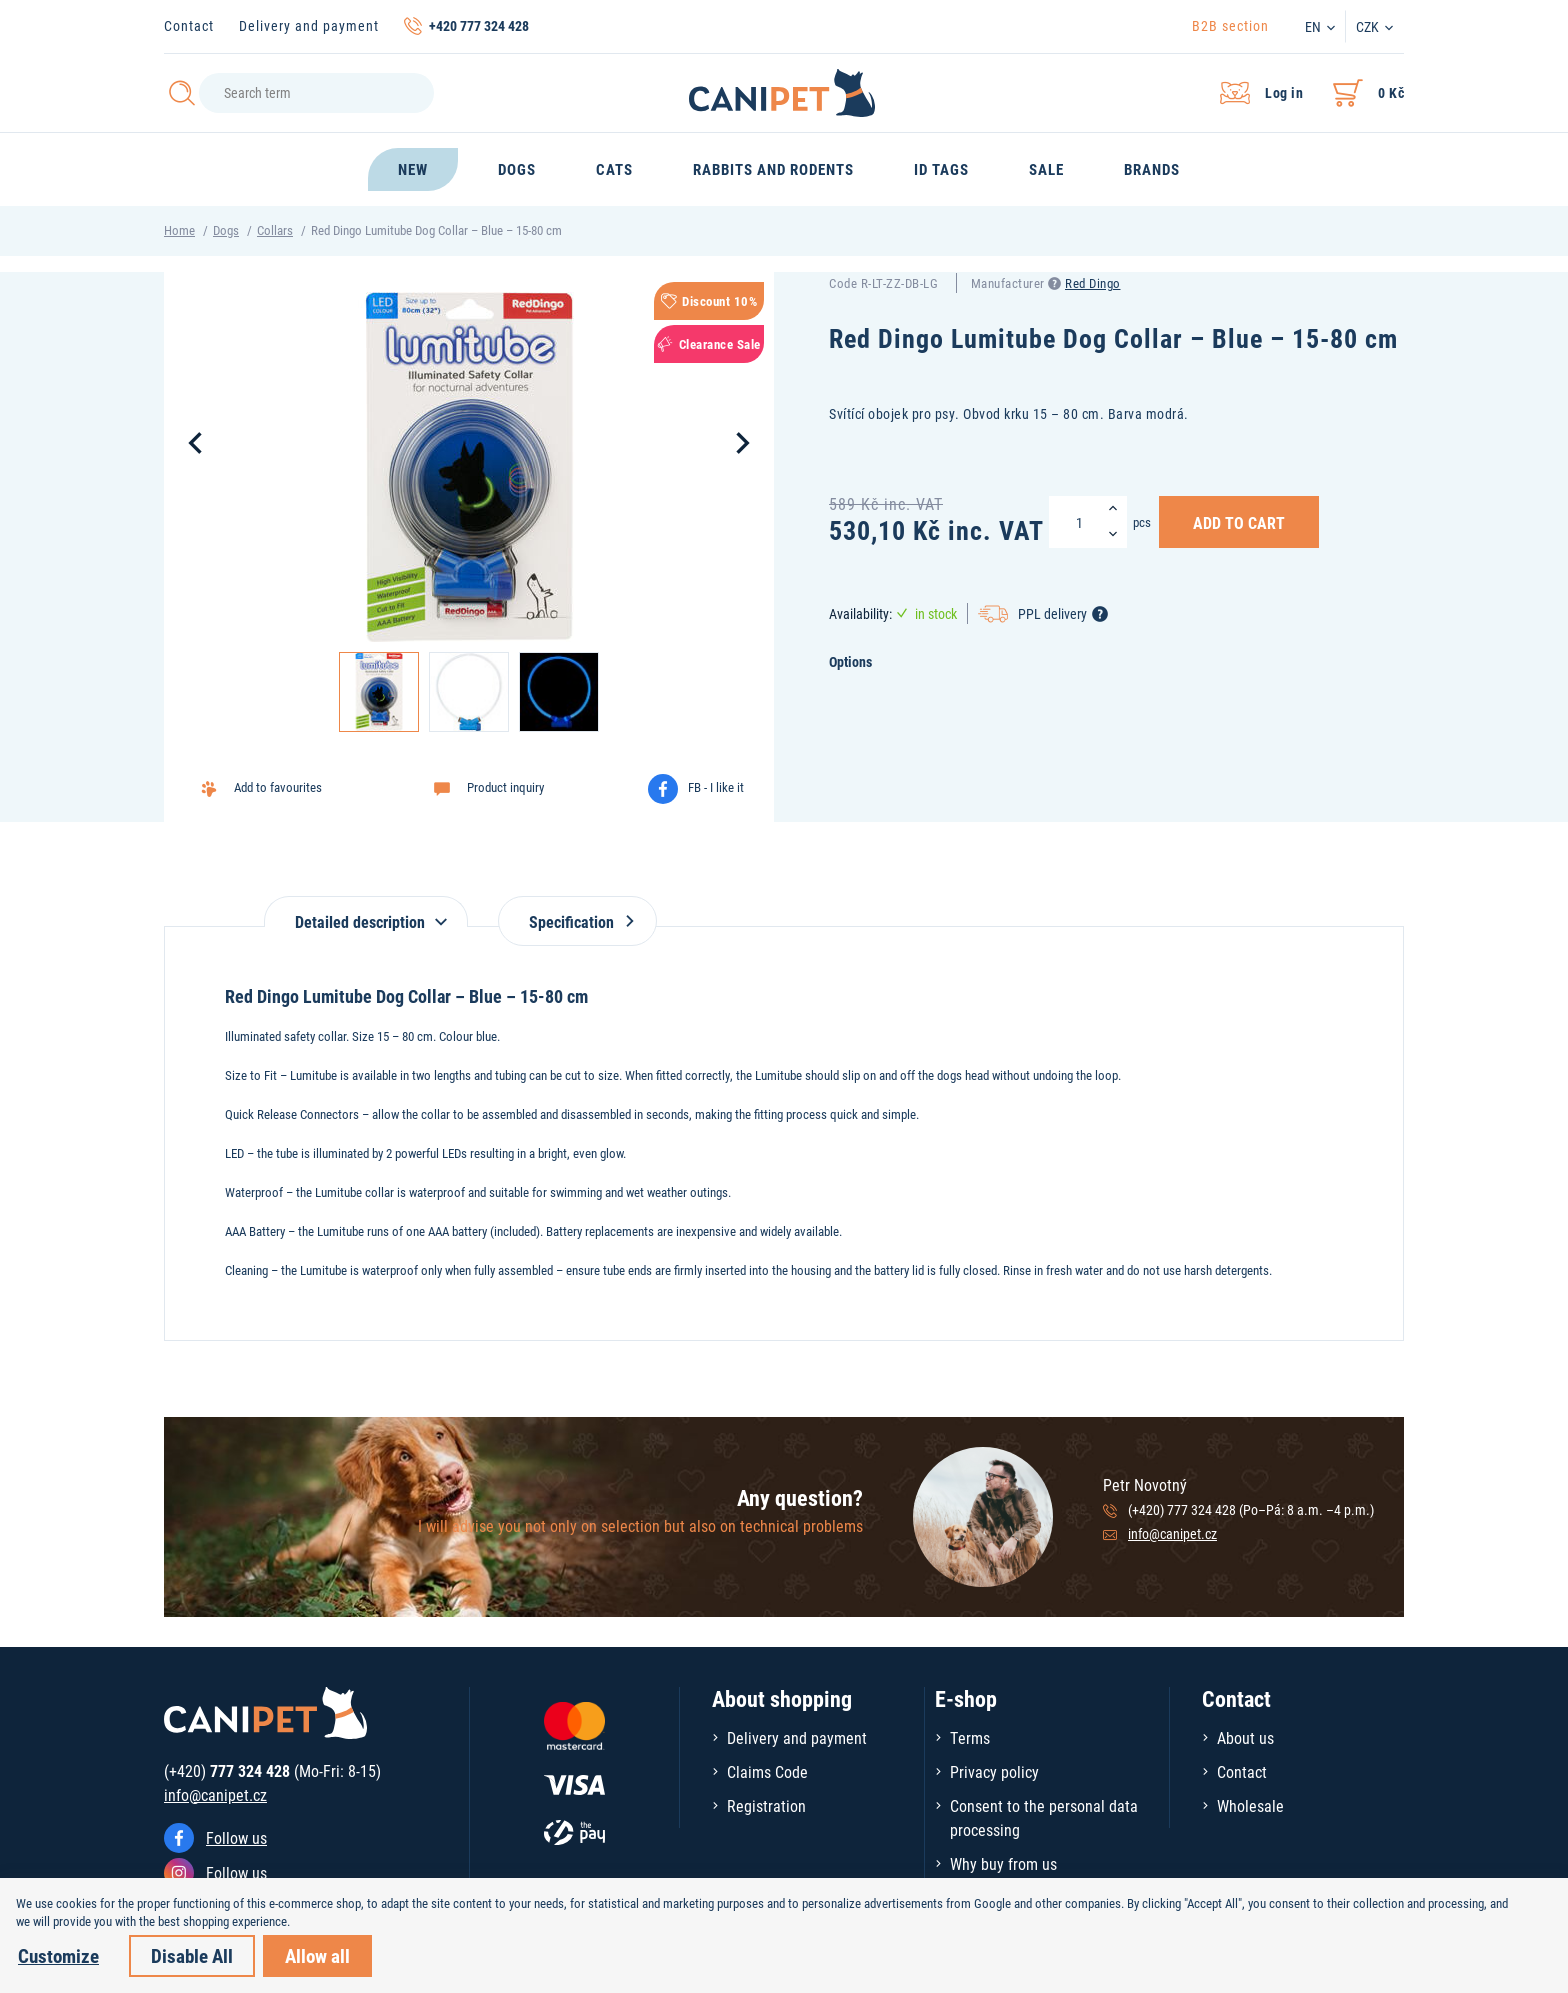 Image resolution: width=1568 pixels, height=1993 pixels. What do you see at coordinates (366, 911) in the screenshot?
I see `[tab]` at bounding box center [366, 911].